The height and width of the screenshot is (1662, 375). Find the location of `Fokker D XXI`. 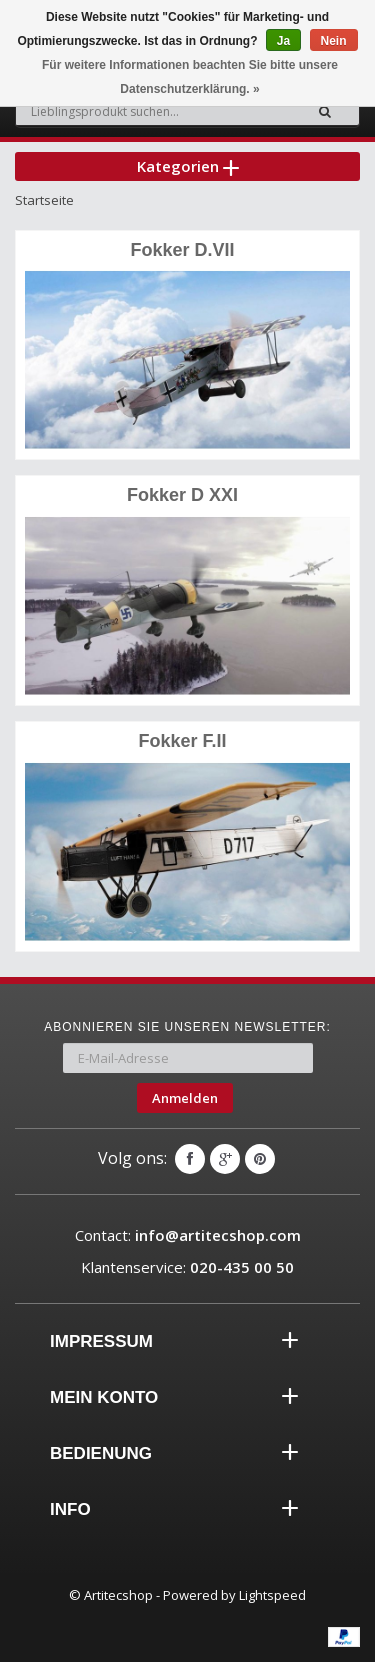

Fokker D XXI is located at coordinates (182, 495).